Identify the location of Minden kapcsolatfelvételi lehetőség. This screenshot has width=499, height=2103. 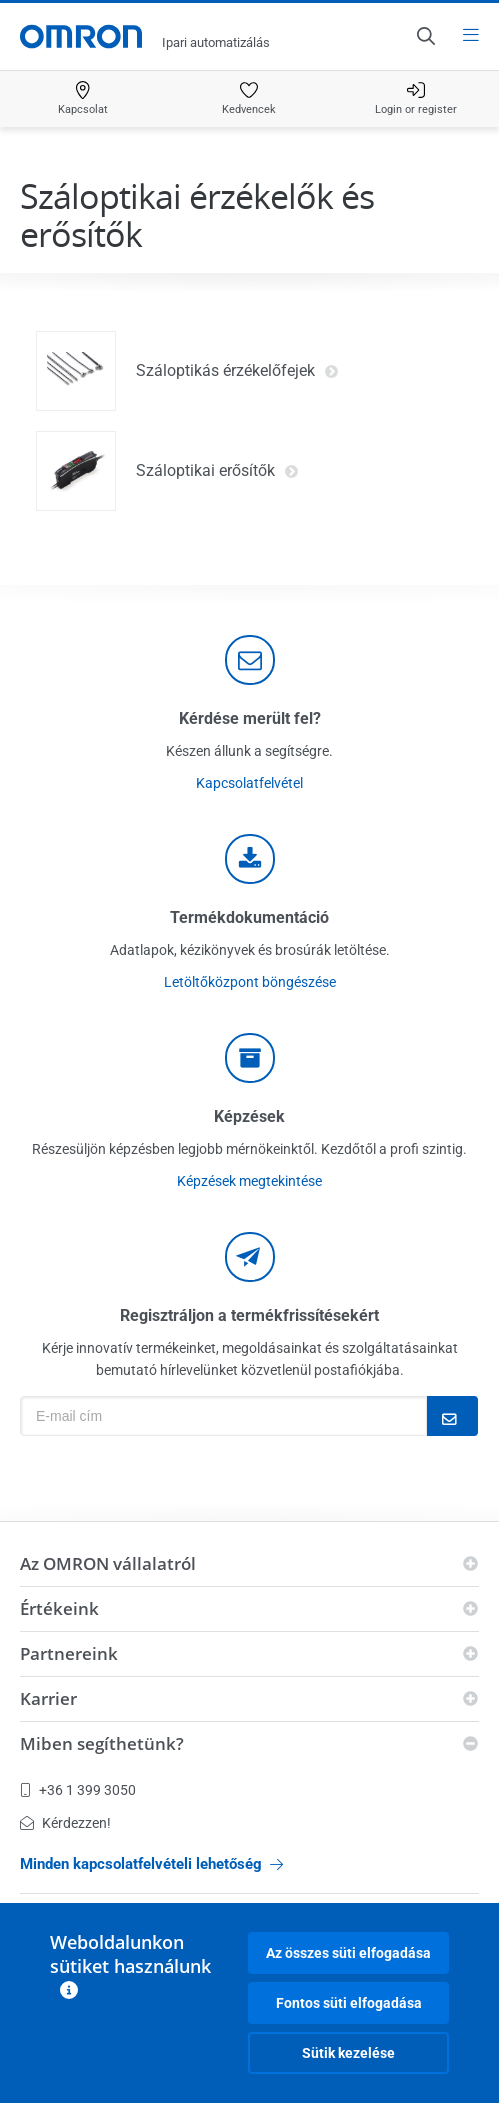
(151, 1864).